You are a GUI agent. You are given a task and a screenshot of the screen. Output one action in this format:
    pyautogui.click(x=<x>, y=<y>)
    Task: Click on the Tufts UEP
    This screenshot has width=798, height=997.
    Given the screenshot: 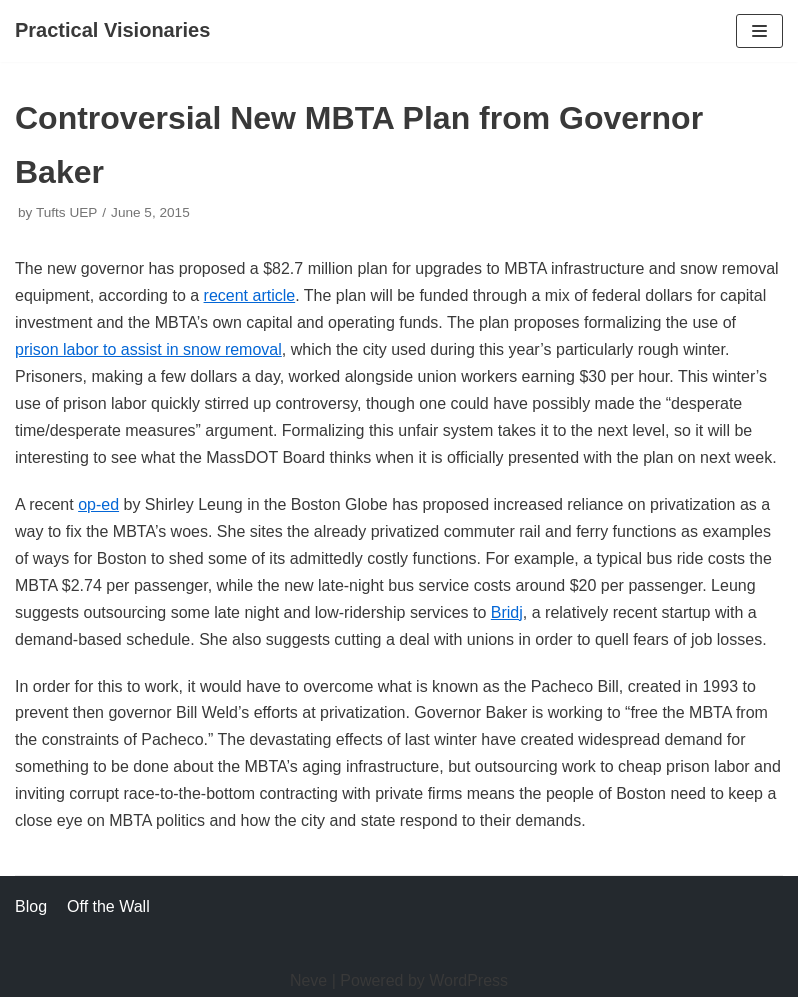 What is the action you would take?
    pyautogui.click(x=66, y=212)
    